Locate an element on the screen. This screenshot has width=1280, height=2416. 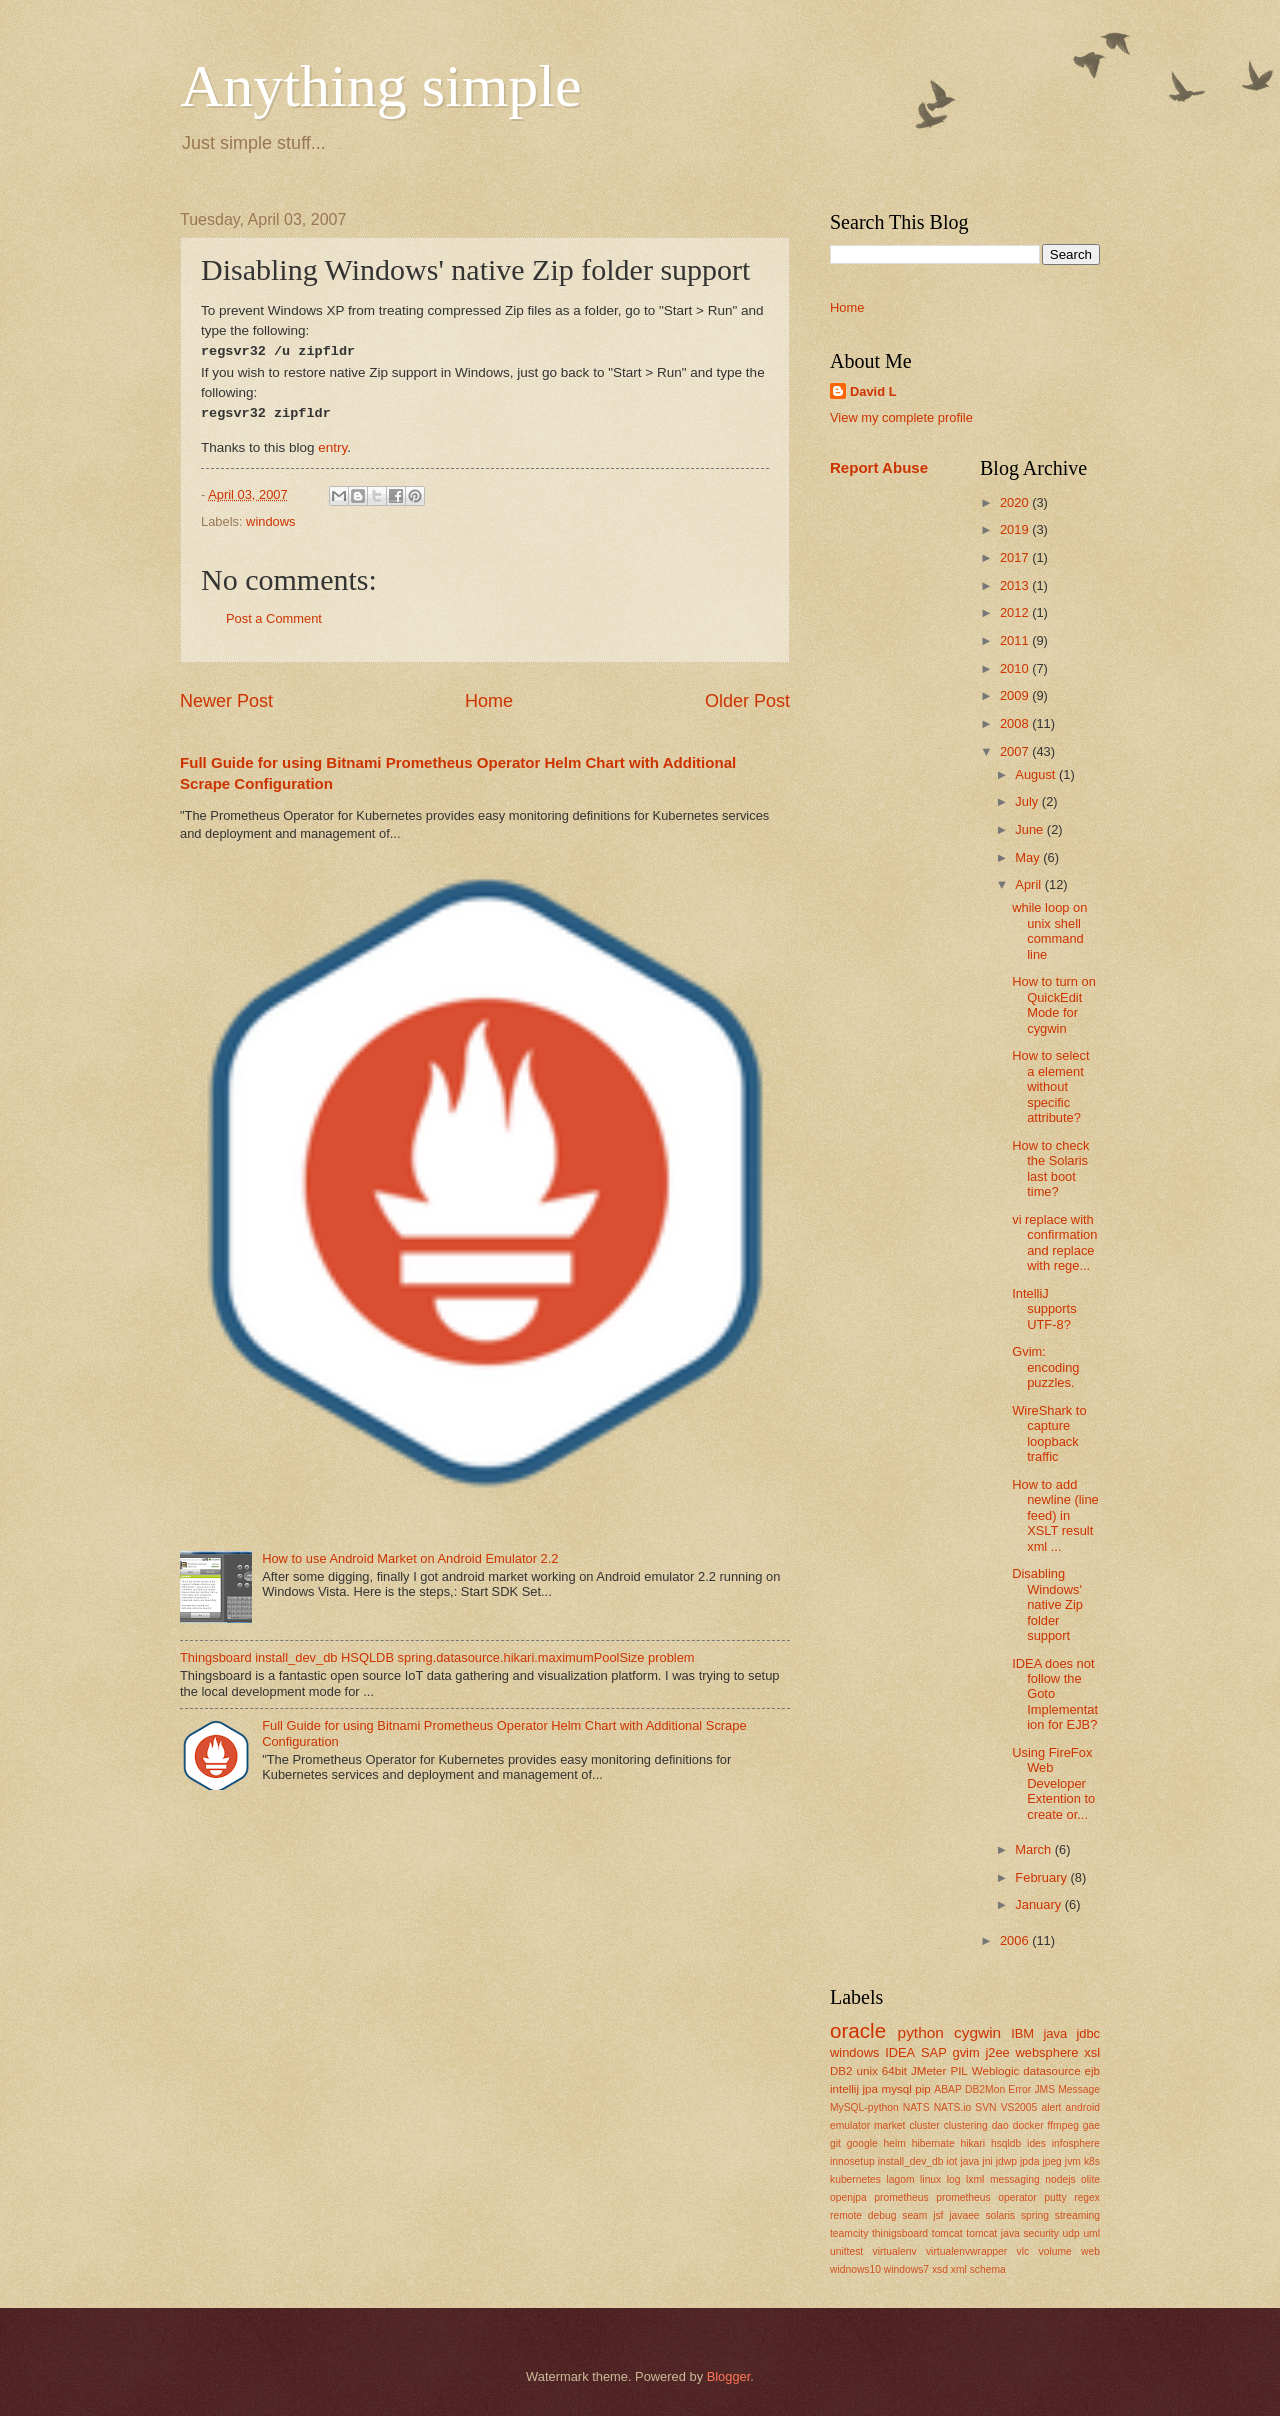
IntelliJ supports UTF-8? is located at coordinates (1044, 1309).